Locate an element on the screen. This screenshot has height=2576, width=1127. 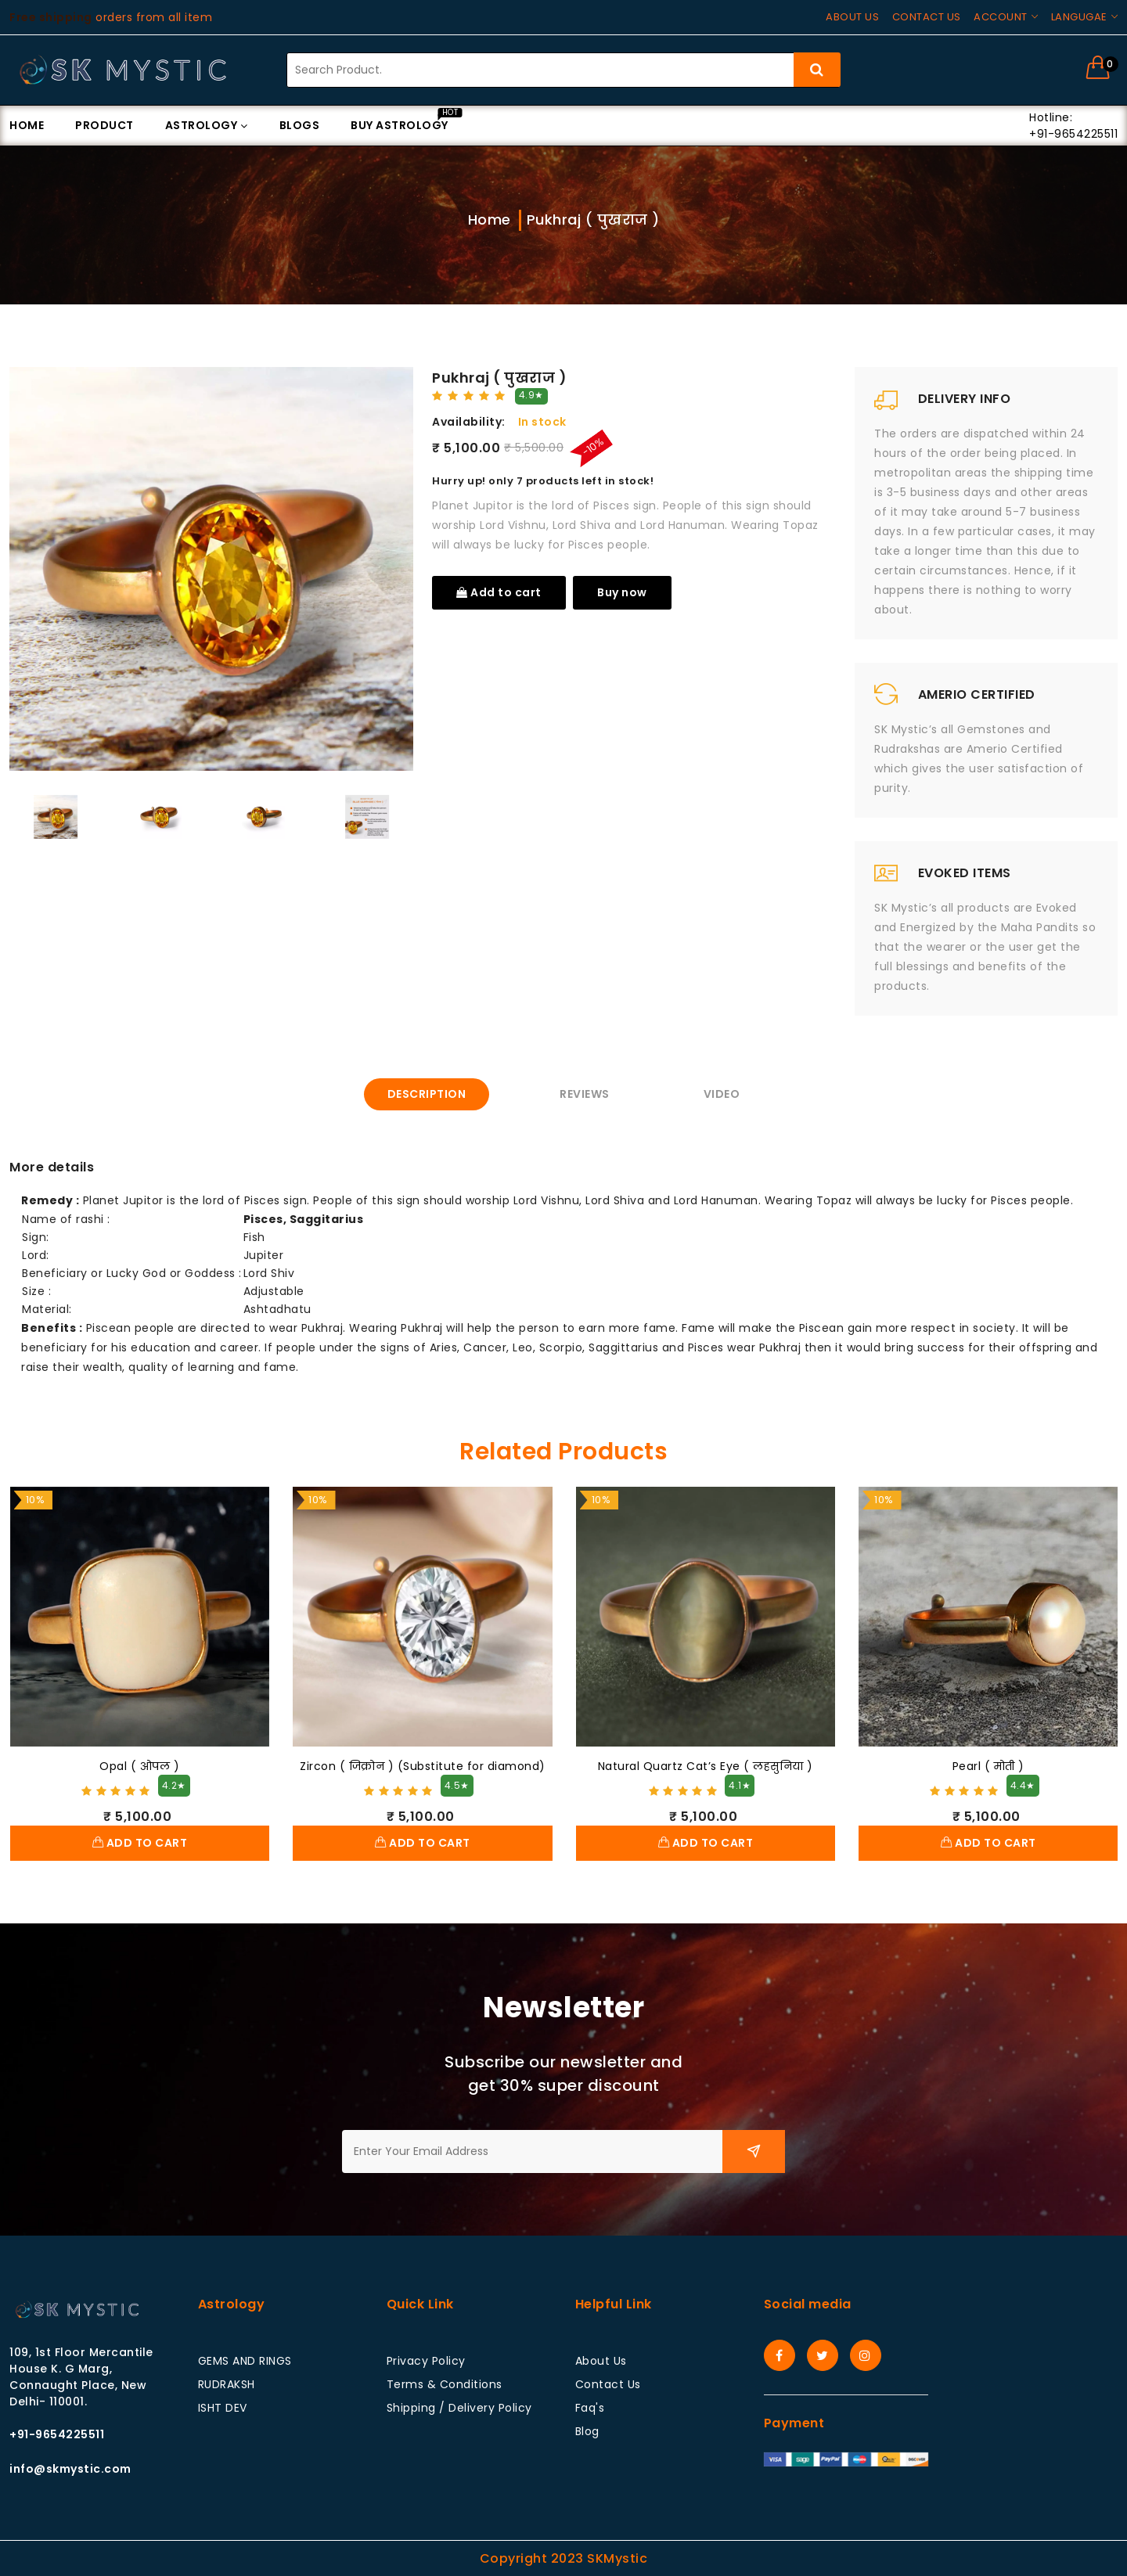
Pearl ( मोती ) is located at coordinates (988, 1766).